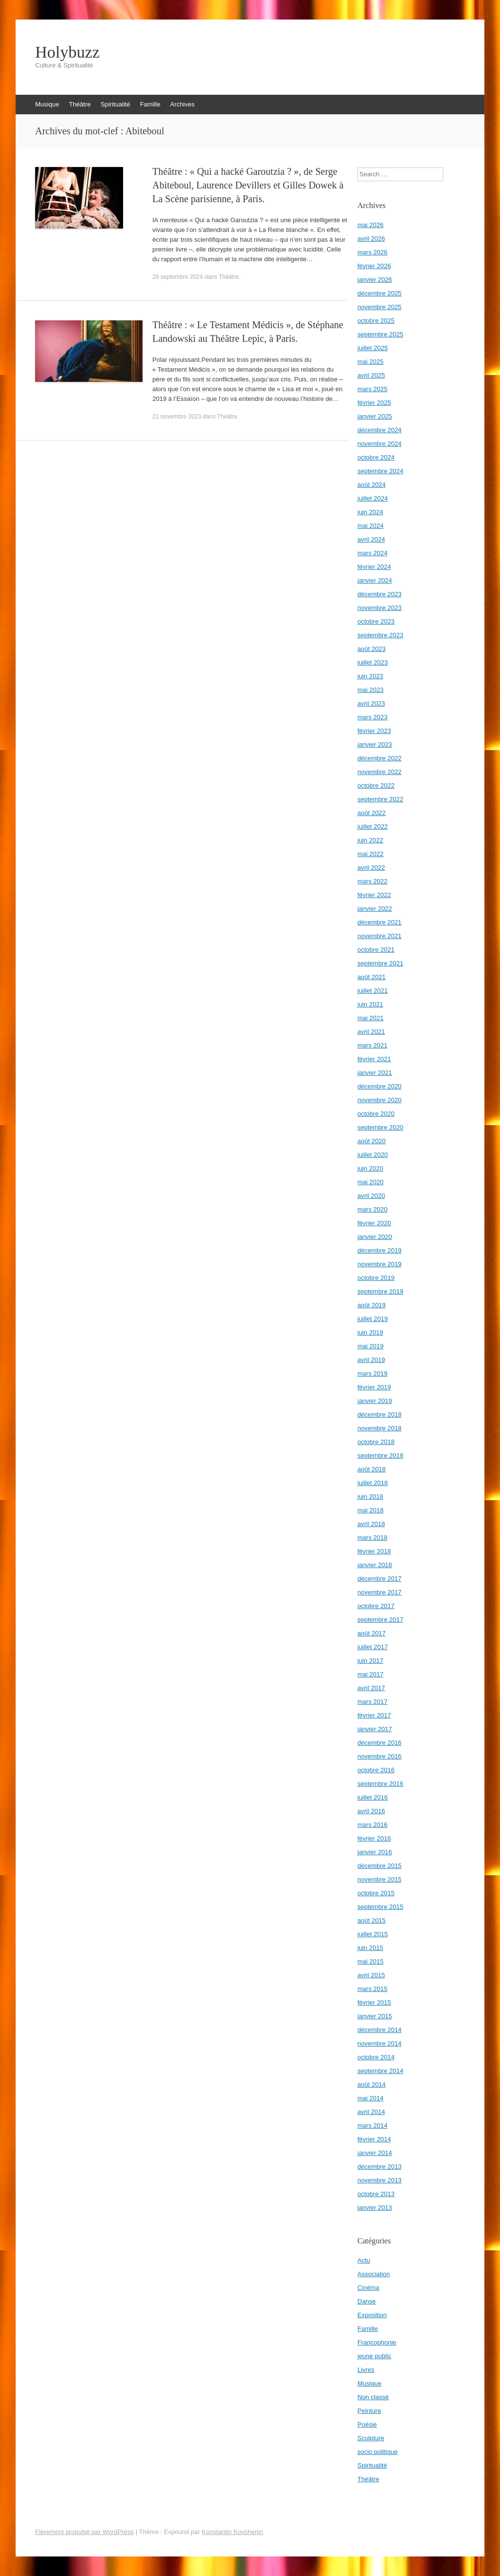 This screenshot has height=2576, width=500. What do you see at coordinates (374, 2207) in the screenshot?
I see `janvier 2013` at bounding box center [374, 2207].